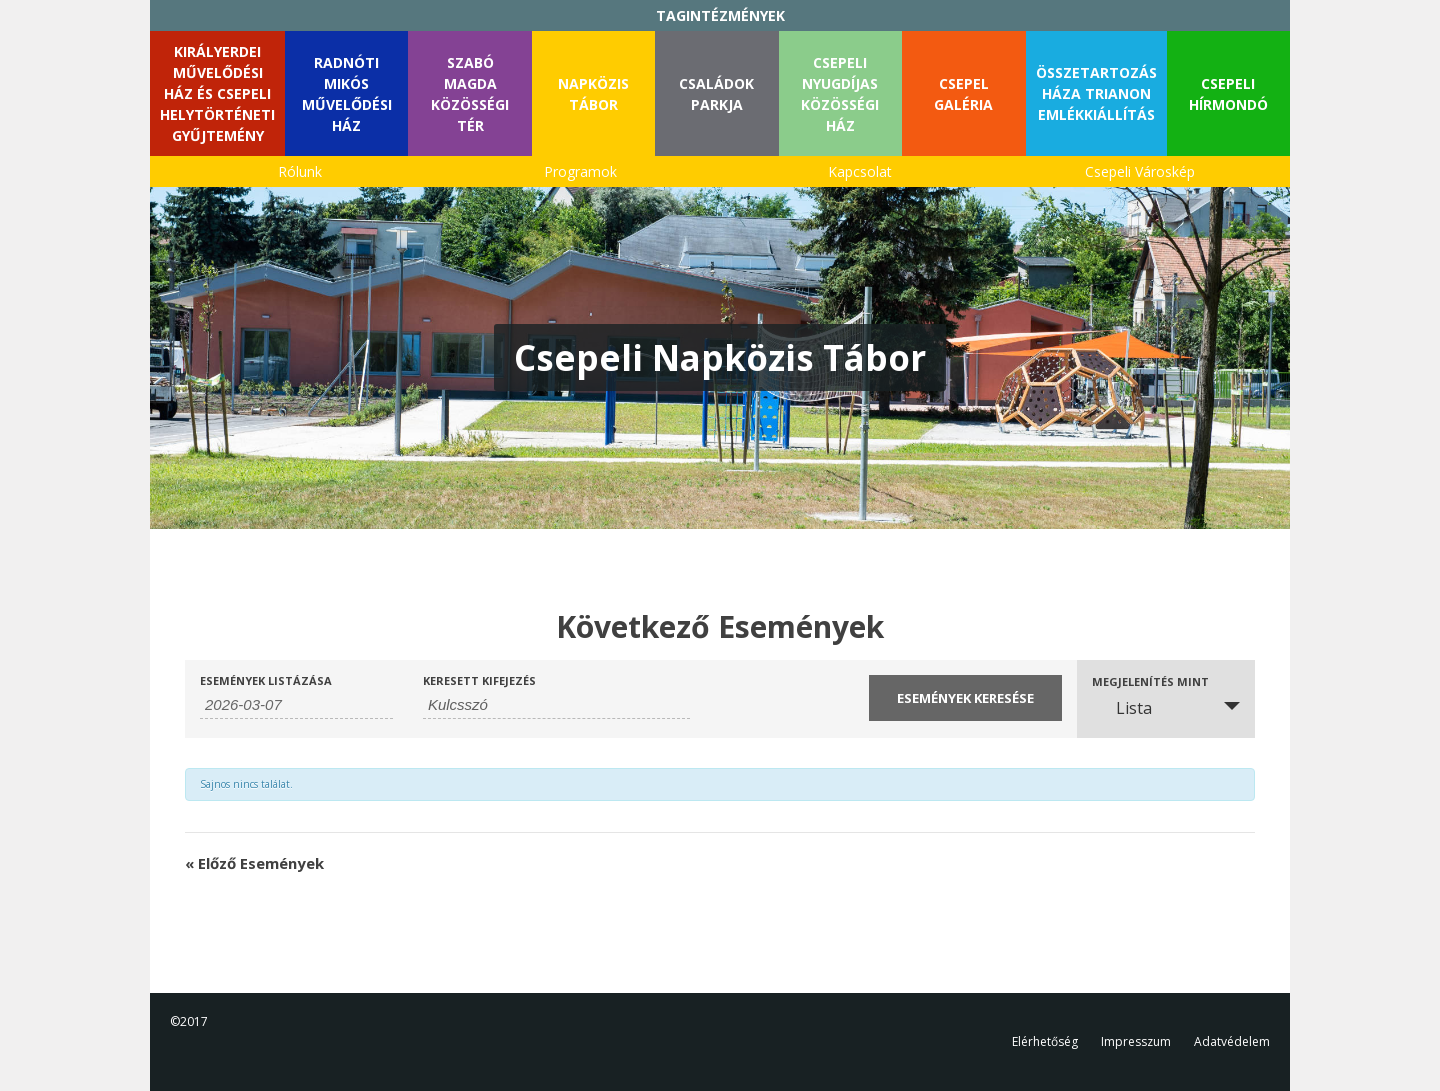 The image size is (1440, 1091). What do you see at coordinates (266, 680) in the screenshot?
I see `Események listázása` at bounding box center [266, 680].